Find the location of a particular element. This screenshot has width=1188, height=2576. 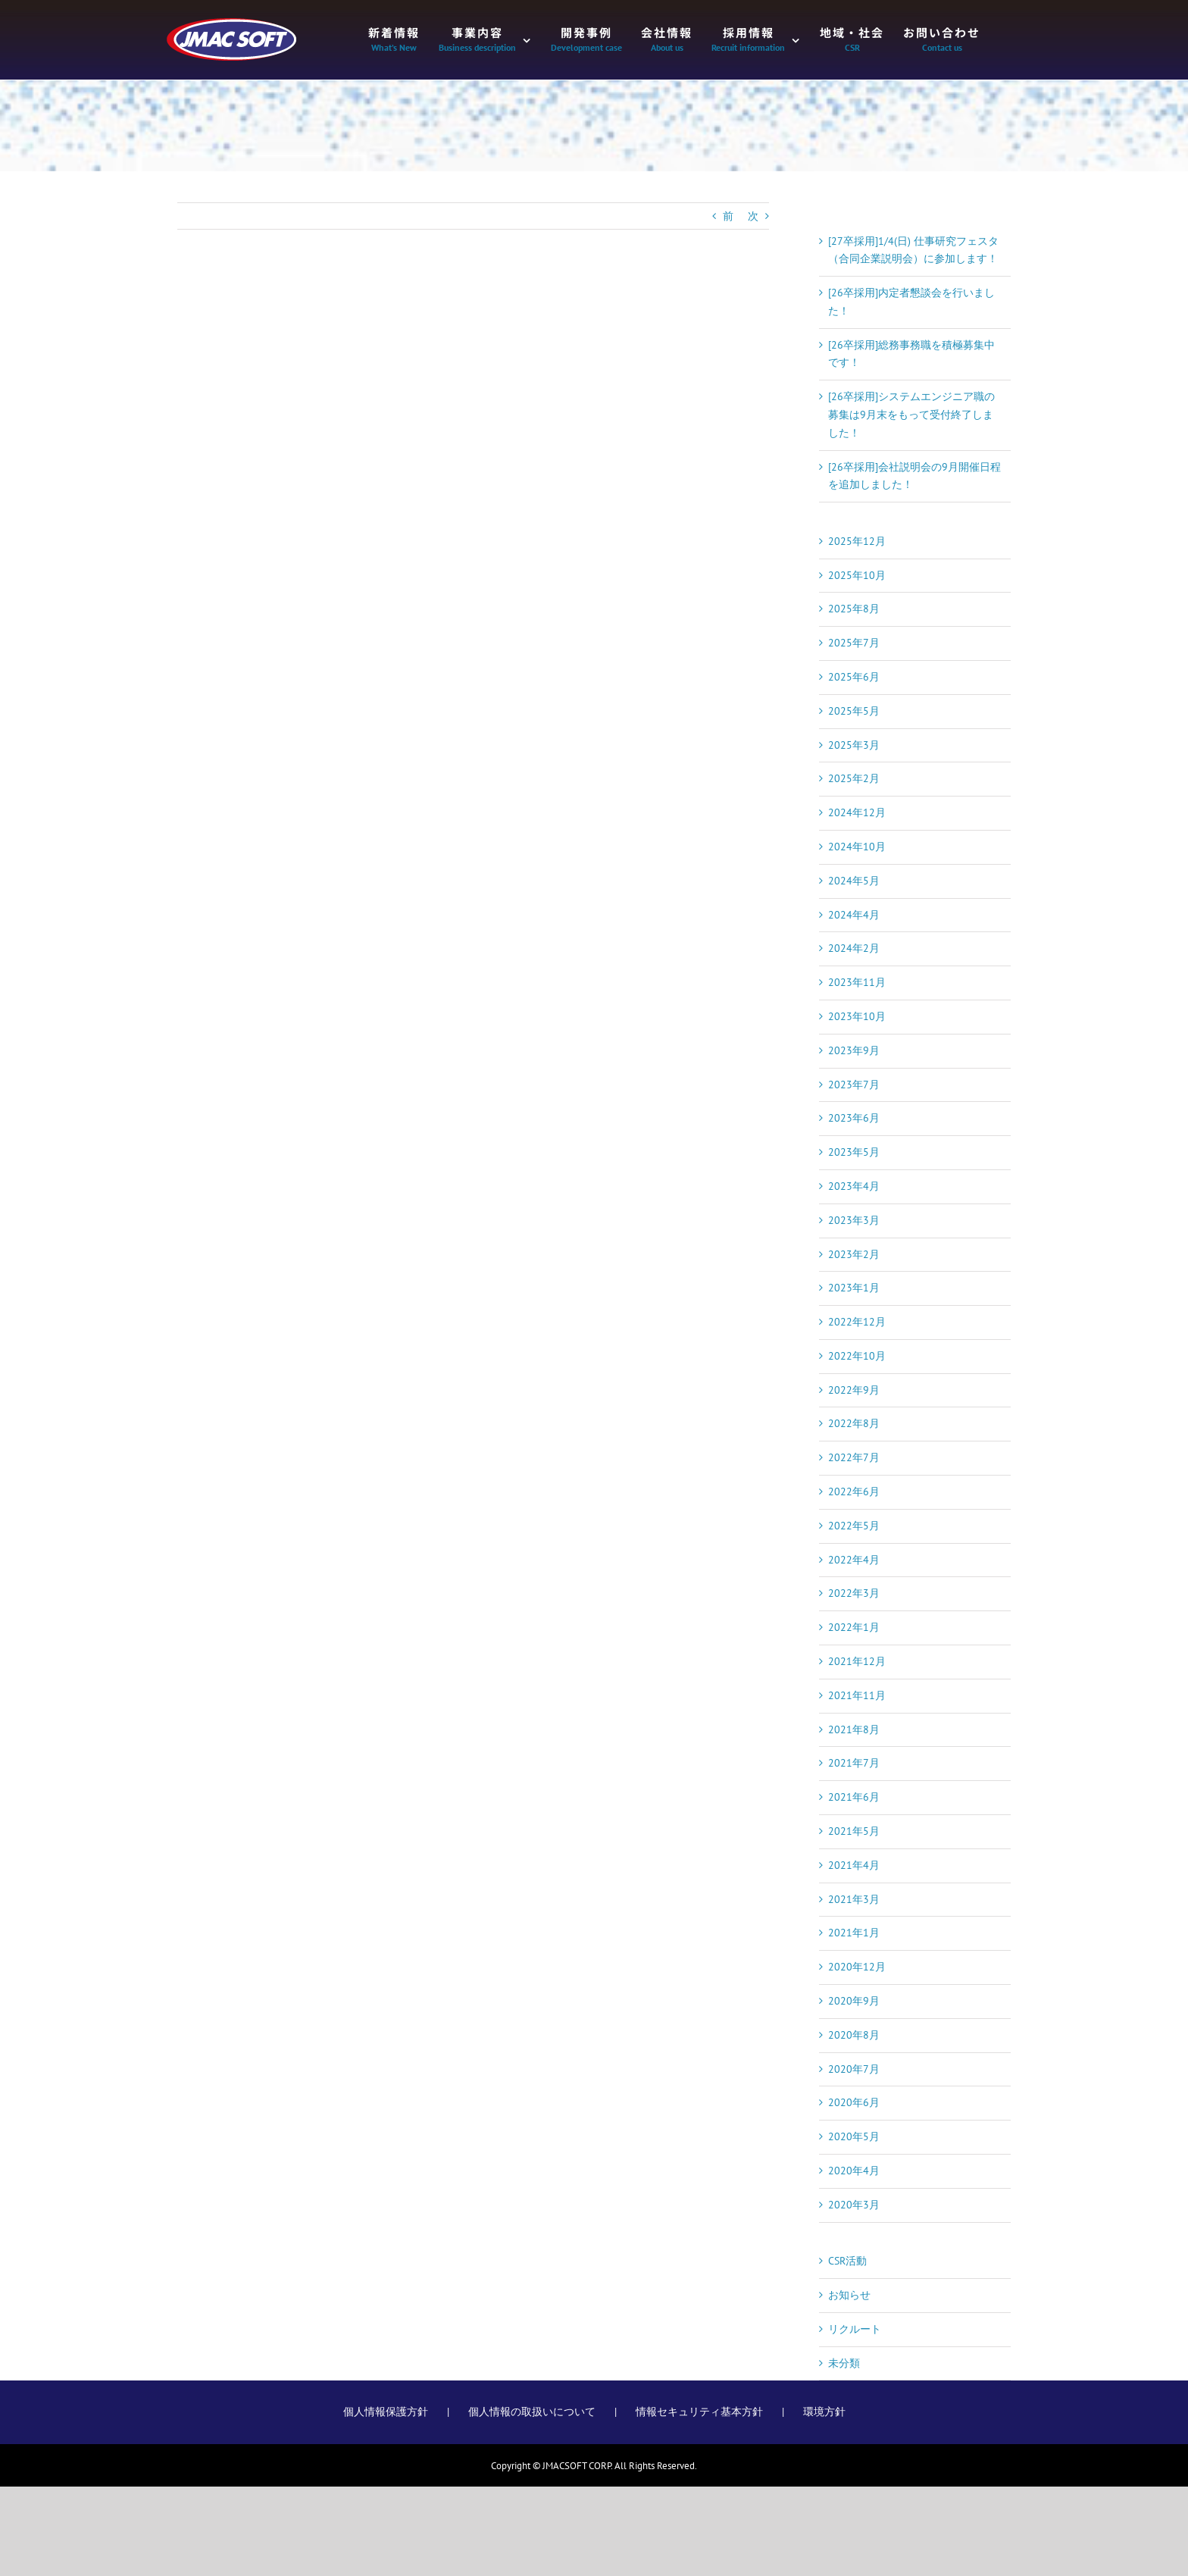

2020年8月 is located at coordinates (854, 2035).